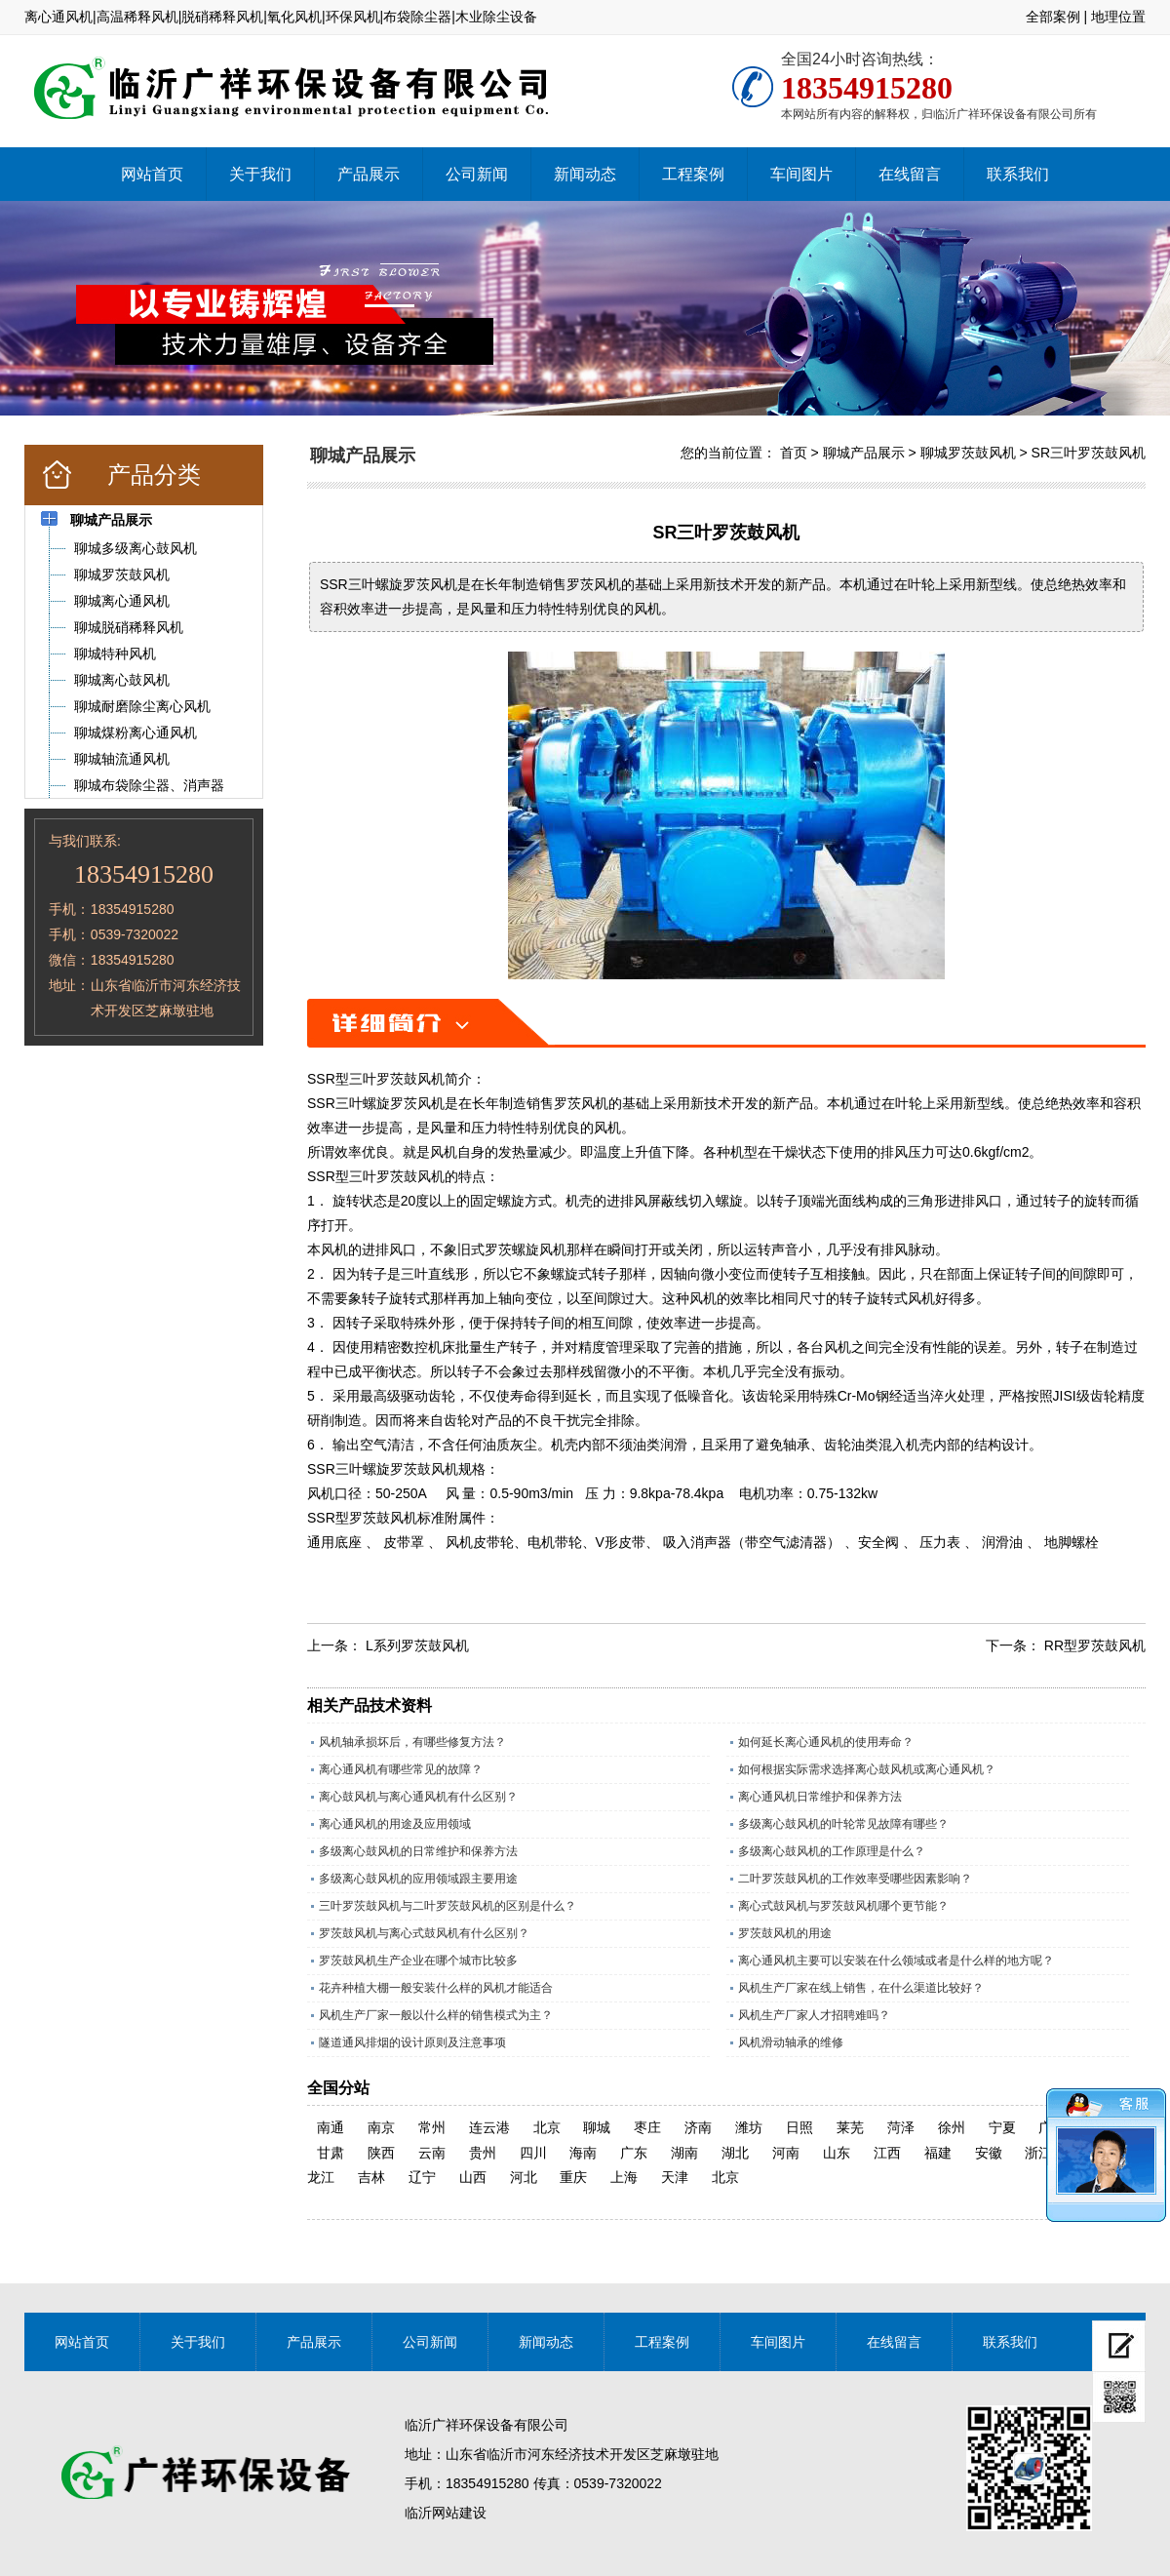 The image size is (1170, 2576). I want to click on 上海, so click(624, 2177).